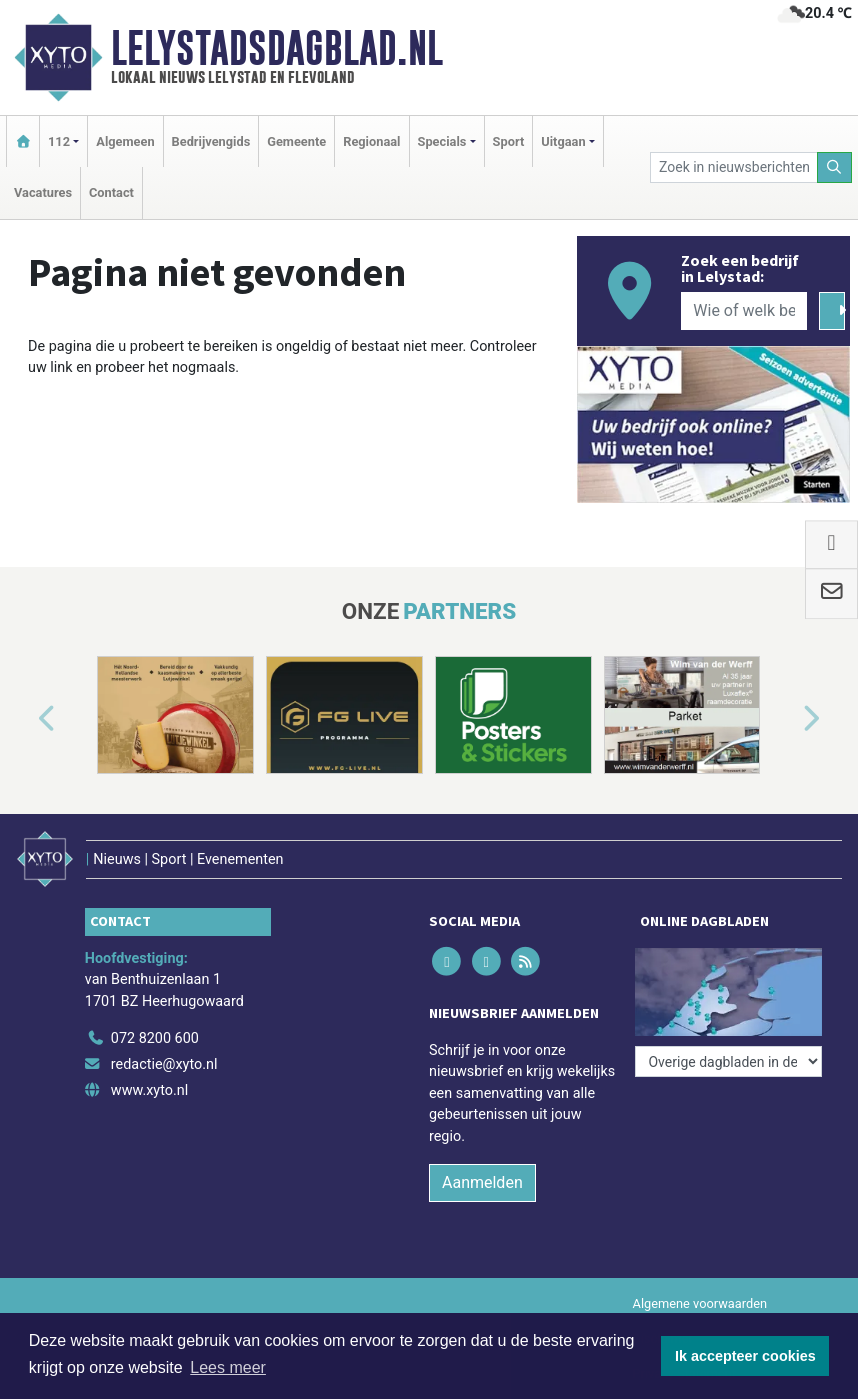  Describe the element at coordinates (59, 141) in the screenshot. I see `112 [button]` at that location.